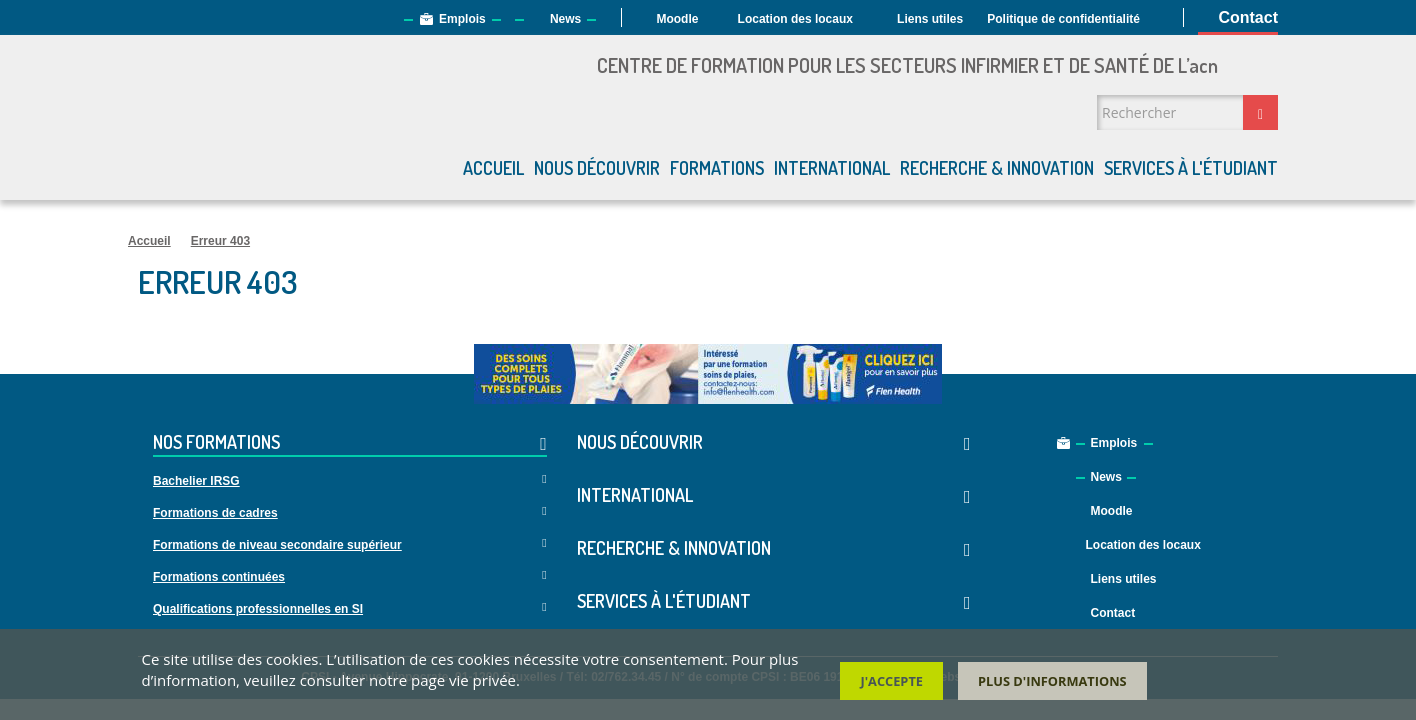 This screenshot has height=720, width=1416. I want to click on Emplois, so click(462, 19).